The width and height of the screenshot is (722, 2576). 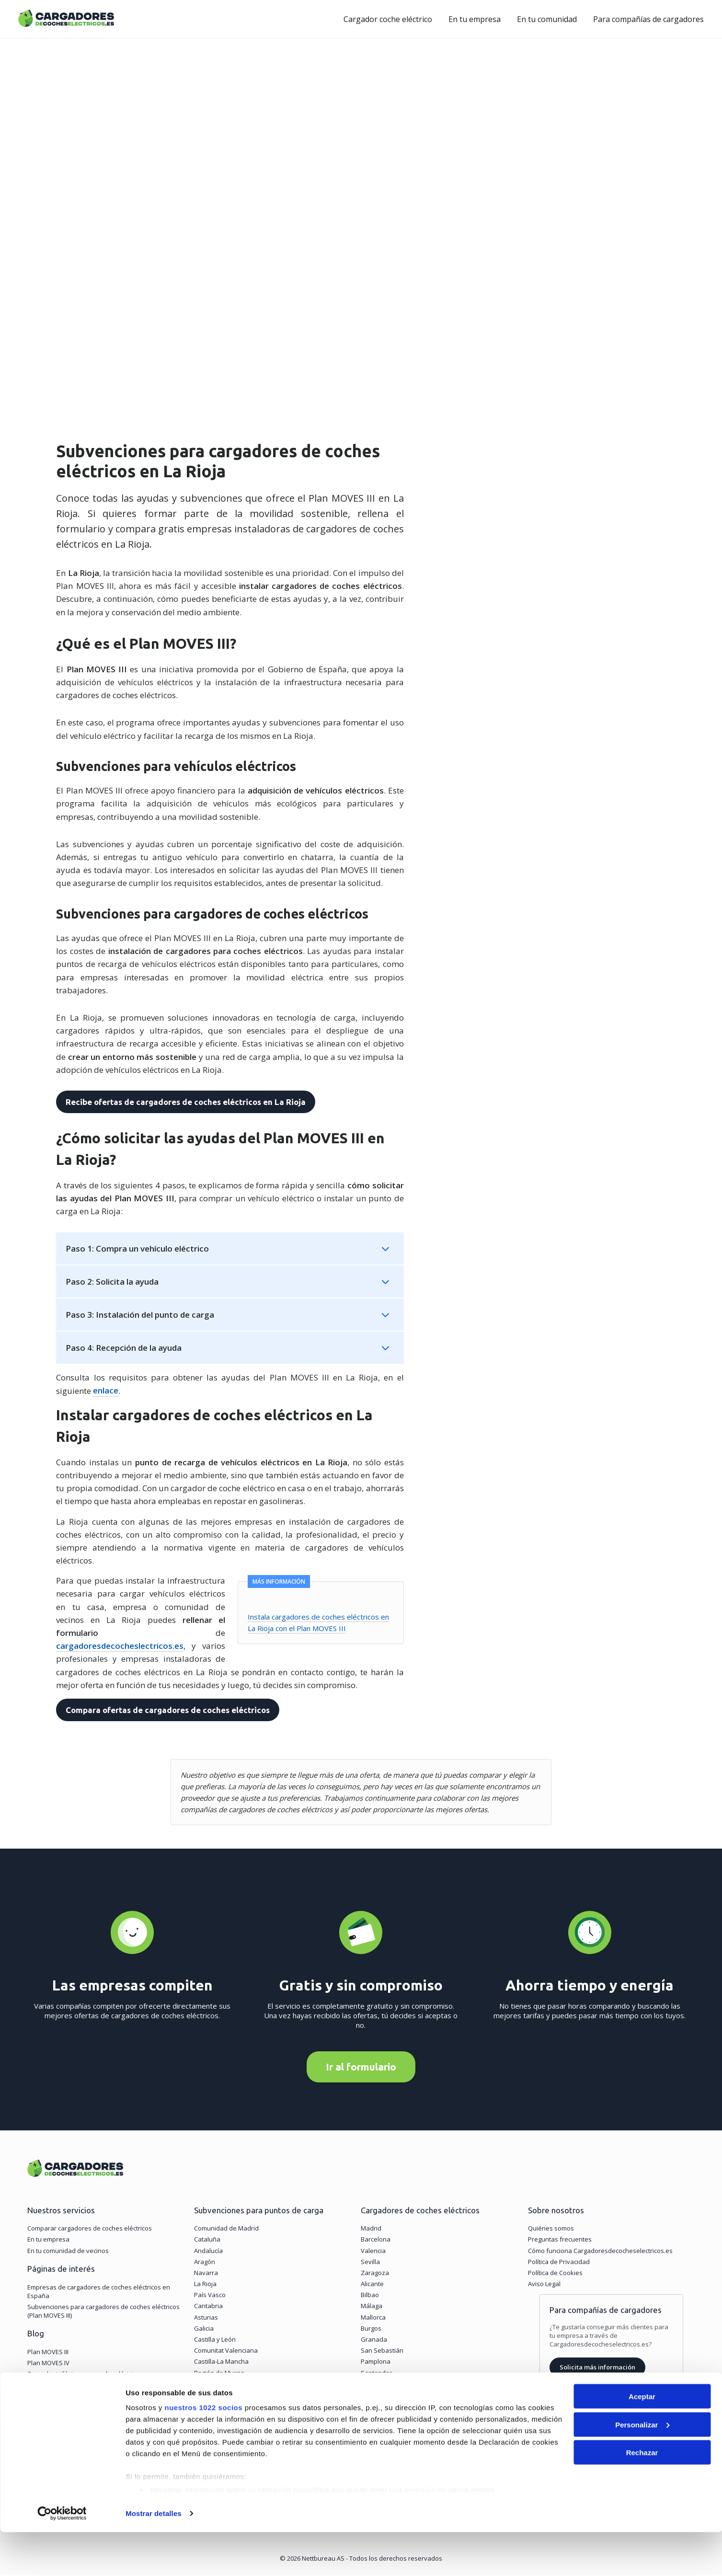 I want to click on Cómo funciona Cargadoresdecocheselectricos.es, so click(x=600, y=2251).